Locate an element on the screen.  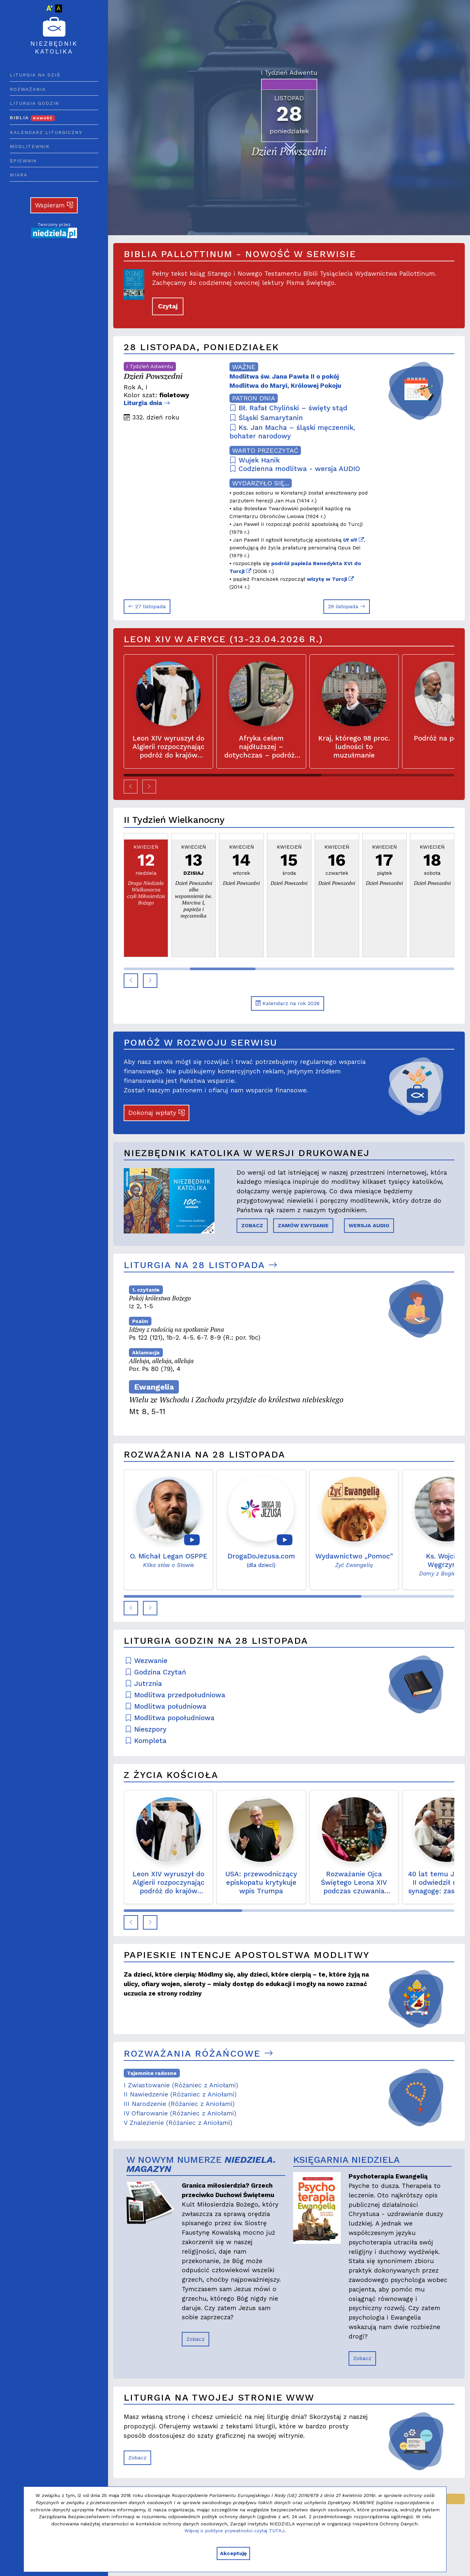
Modlitwa południowa is located at coordinates (165, 1706).